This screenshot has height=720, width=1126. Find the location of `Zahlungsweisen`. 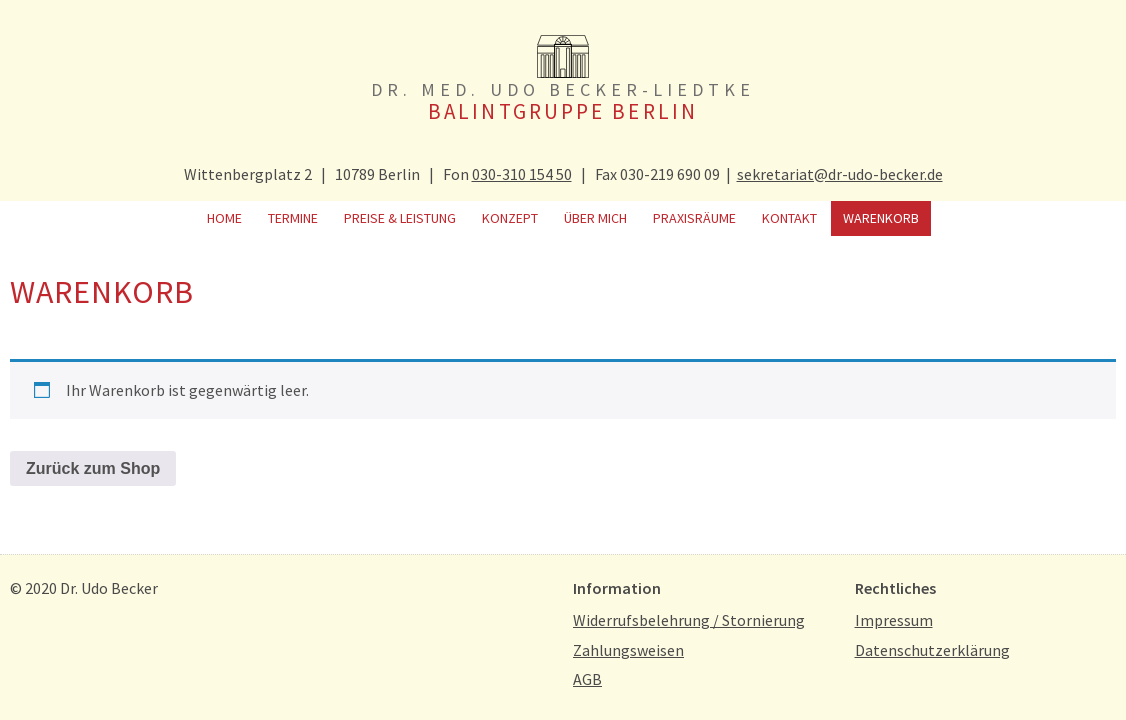

Zahlungsweisen is located at coordinates (628, 650).